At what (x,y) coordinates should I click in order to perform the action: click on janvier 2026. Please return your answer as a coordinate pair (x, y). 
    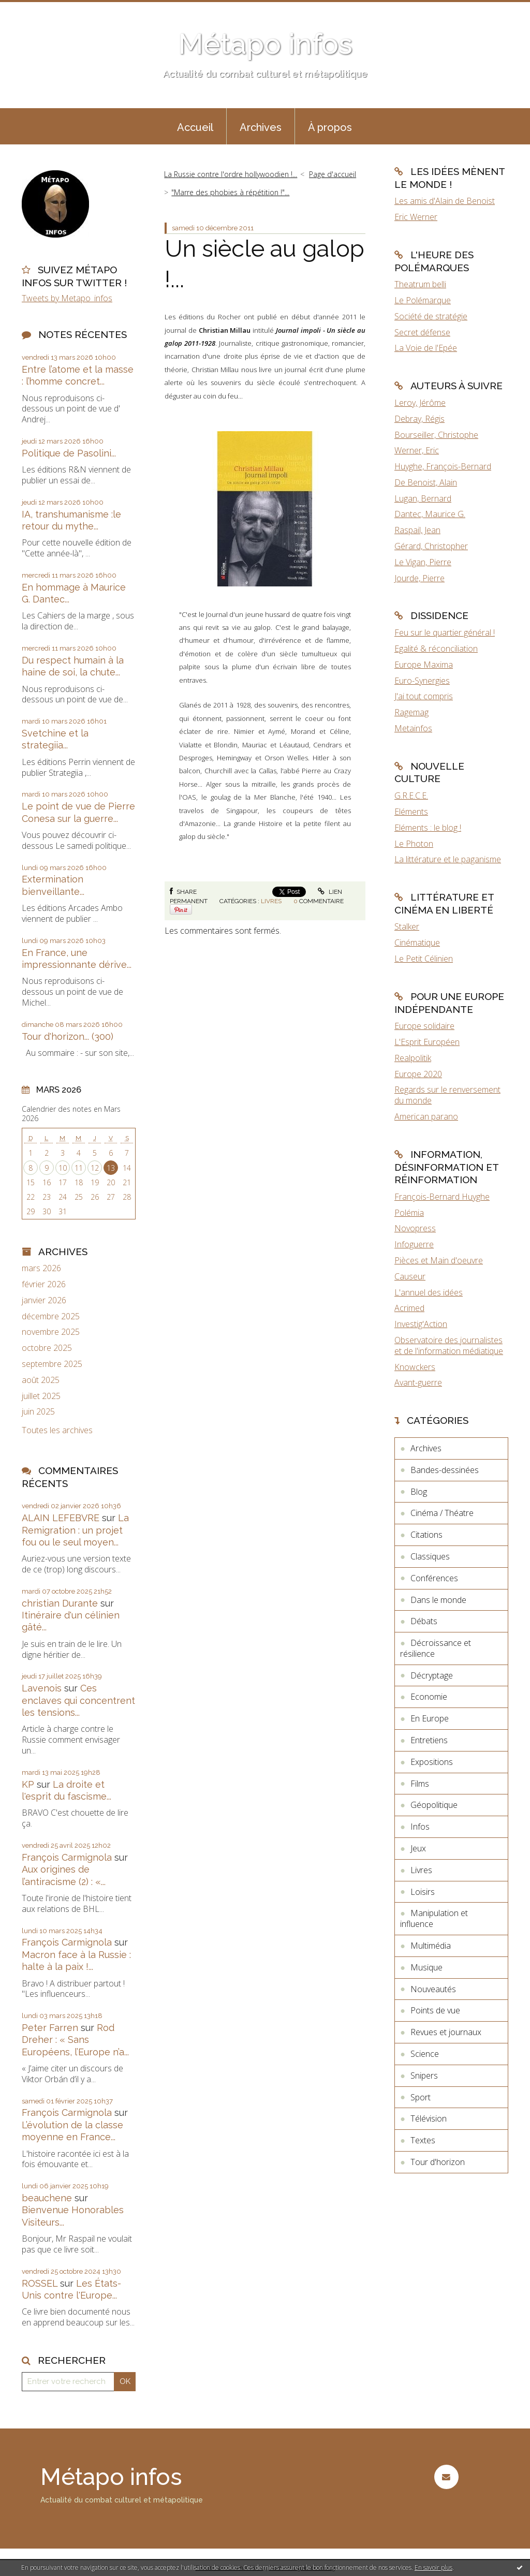
    Looking at the image, I should click on (44, 1300).